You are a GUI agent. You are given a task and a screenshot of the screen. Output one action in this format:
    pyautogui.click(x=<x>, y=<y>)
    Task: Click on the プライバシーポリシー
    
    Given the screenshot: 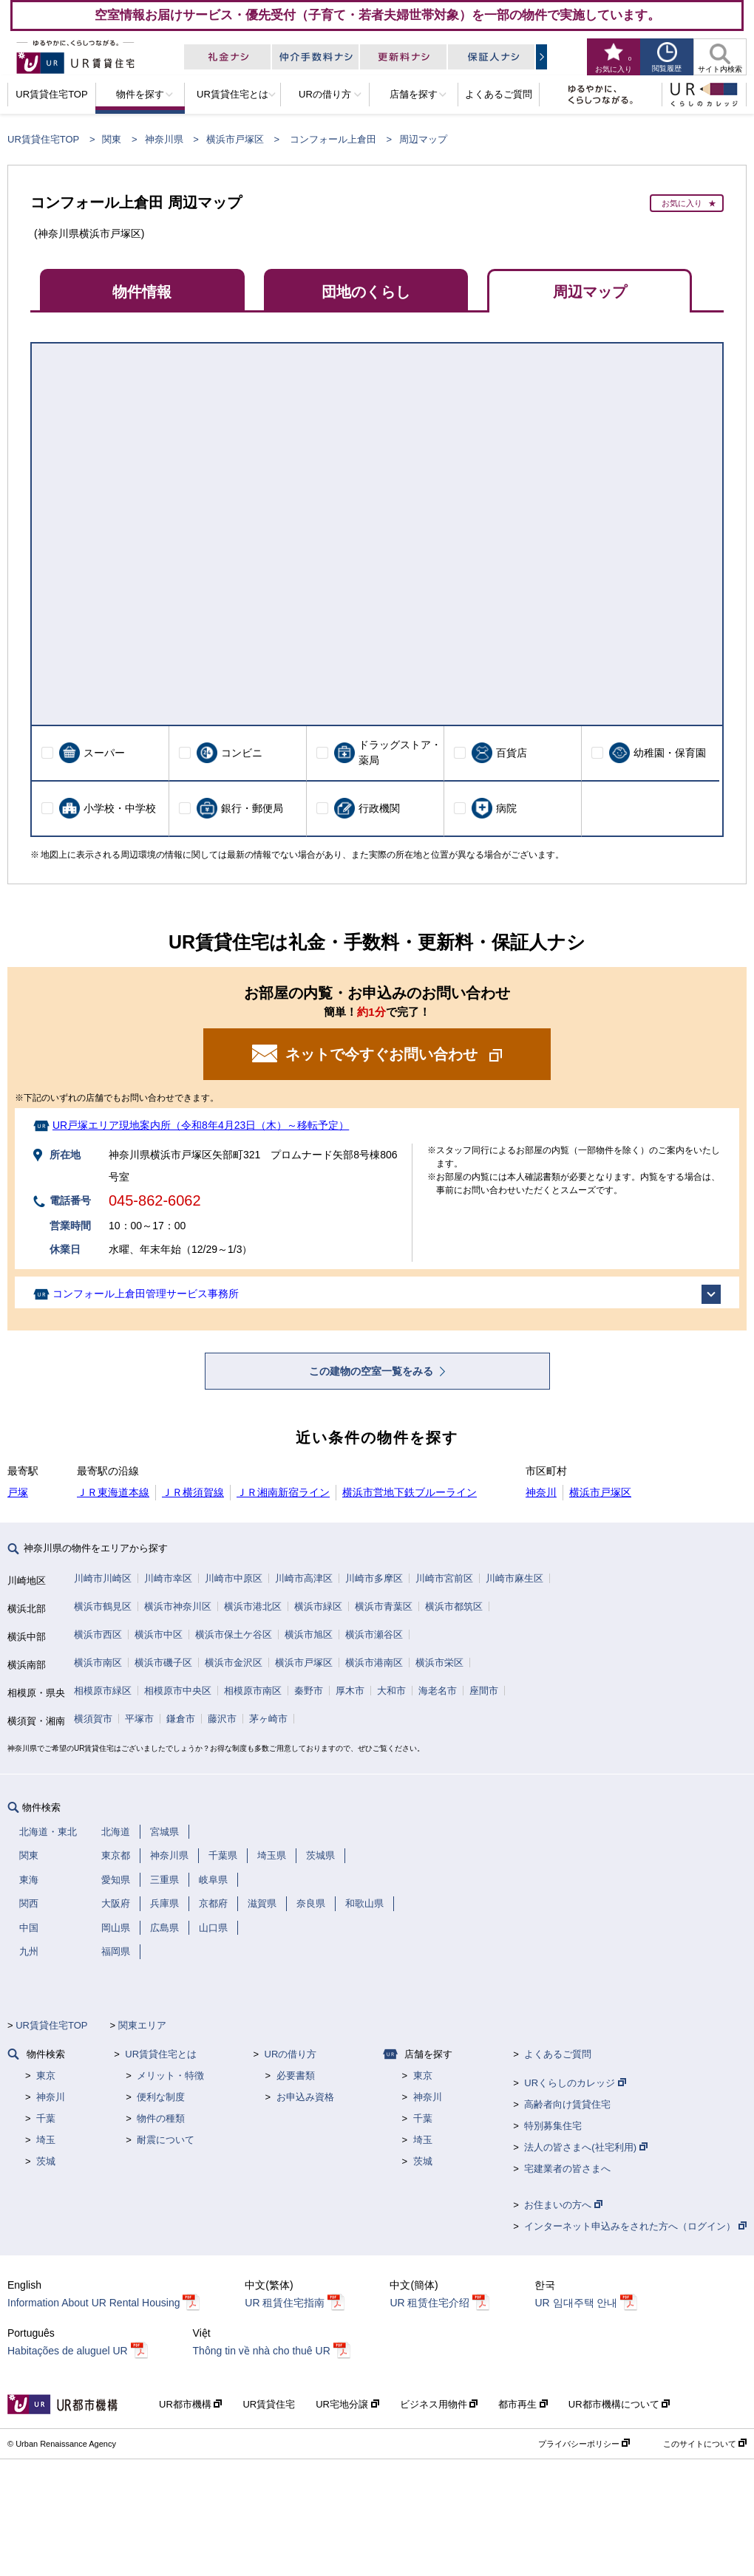 What is the action you would take?
    pyautogui.click(x=584, y=2443)
    